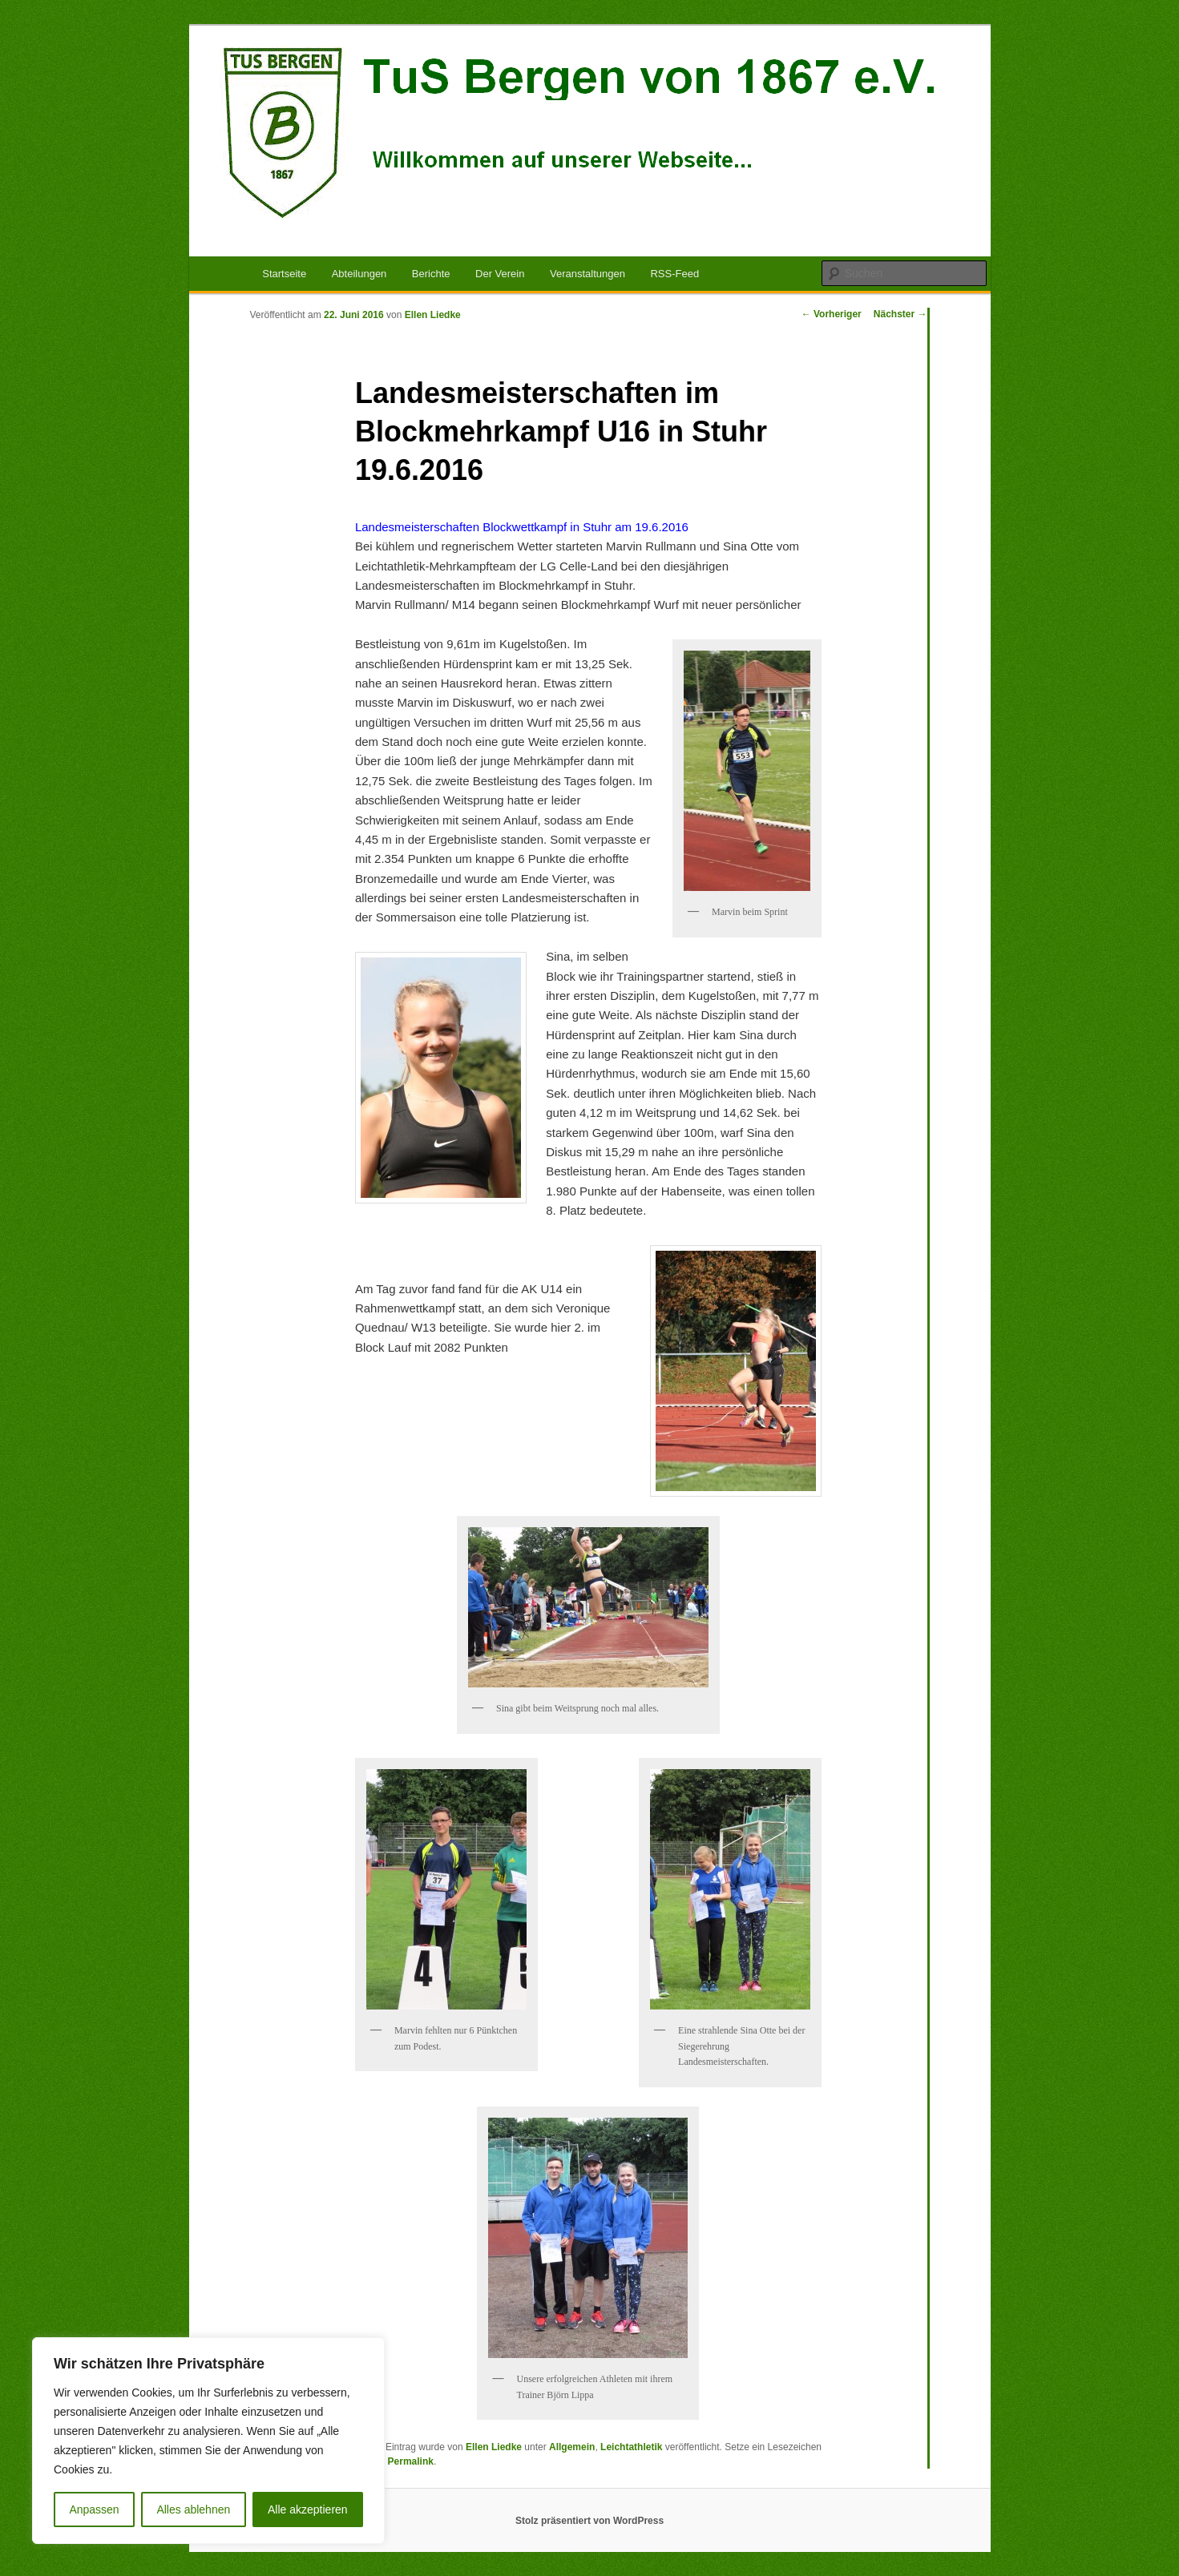  Describe the element at coordinates (411, 2461) in the screenshot. I see `Permalink` at that location.